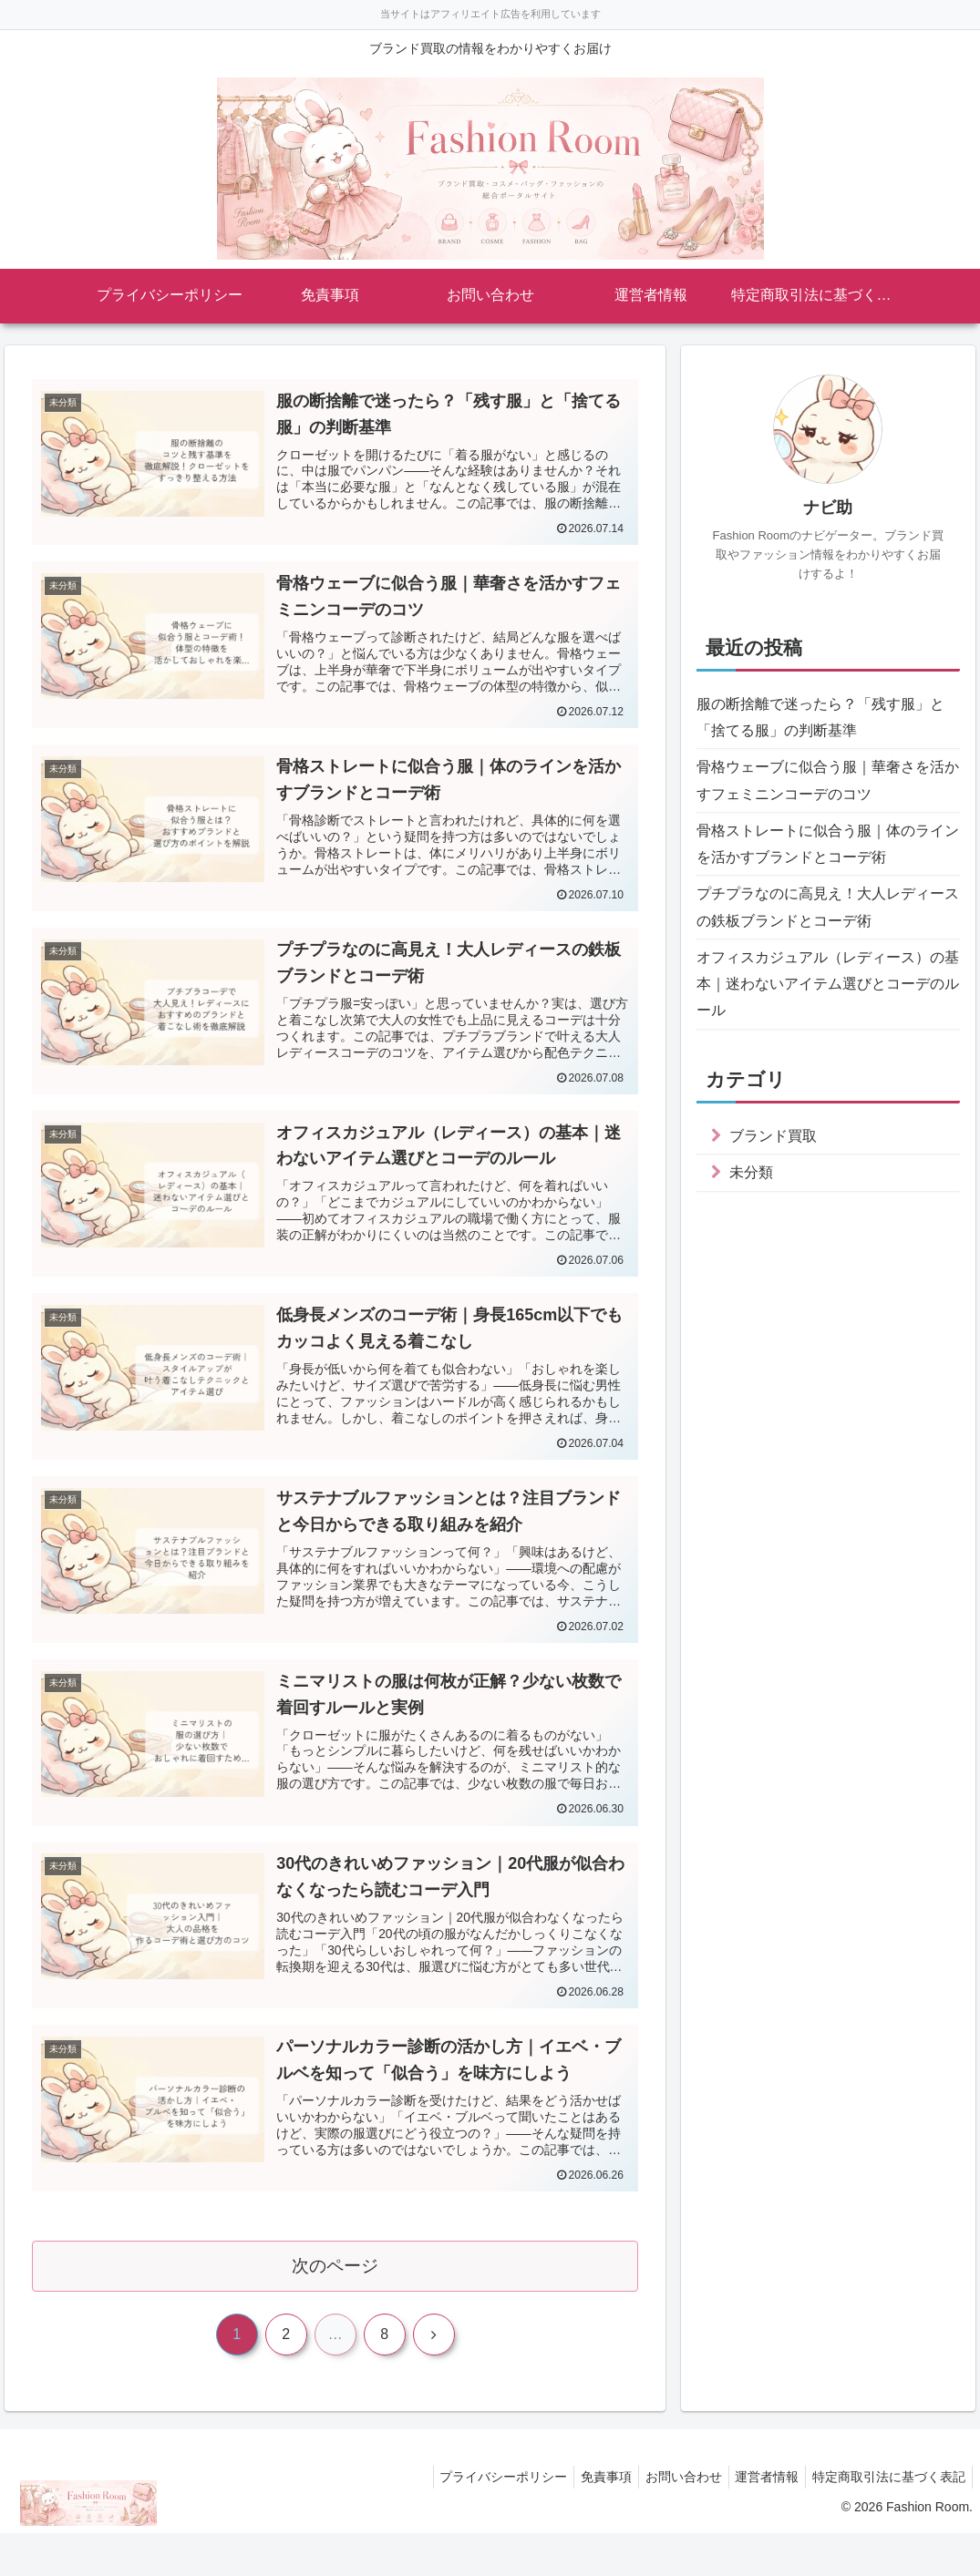 The width and height of the screenshot is (980, 2576). I want to click on 次のページ, so click(335, 2305).